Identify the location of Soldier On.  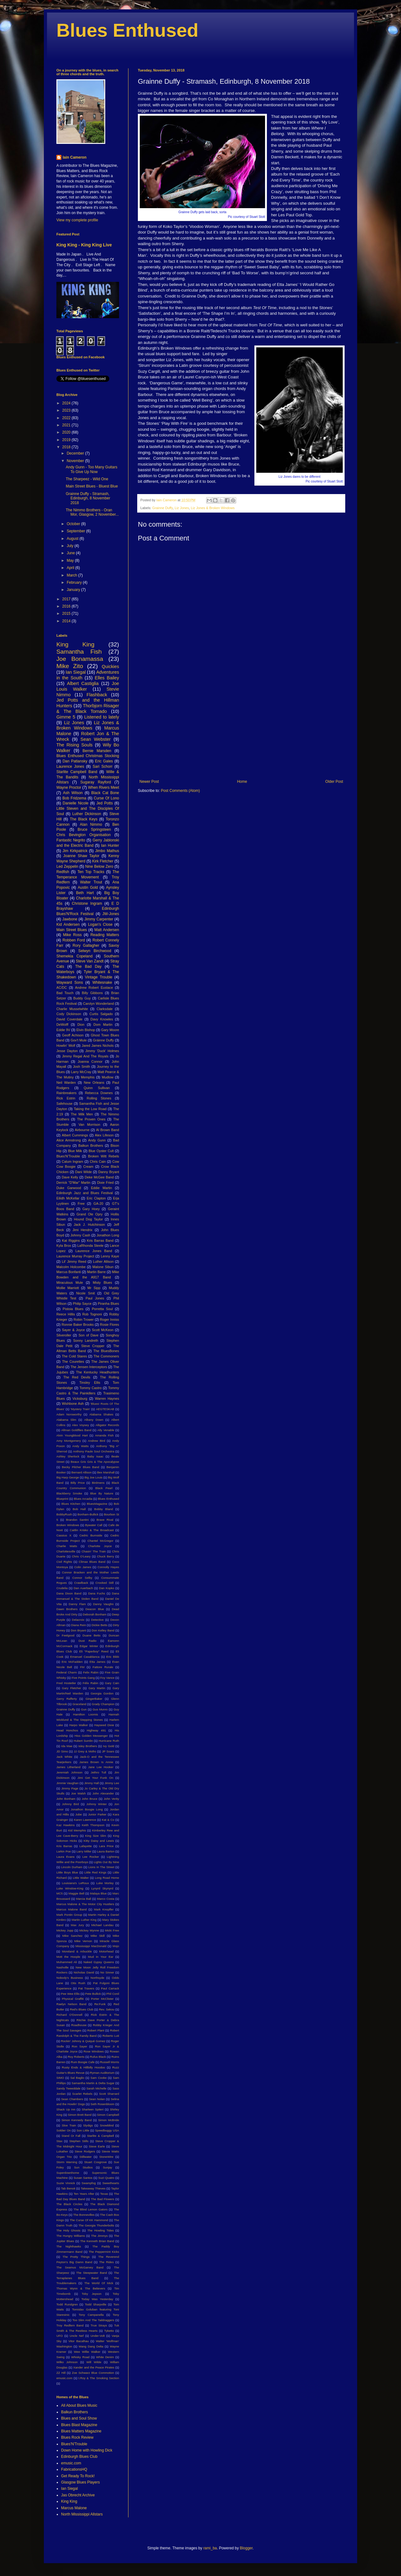
(63, 2130).